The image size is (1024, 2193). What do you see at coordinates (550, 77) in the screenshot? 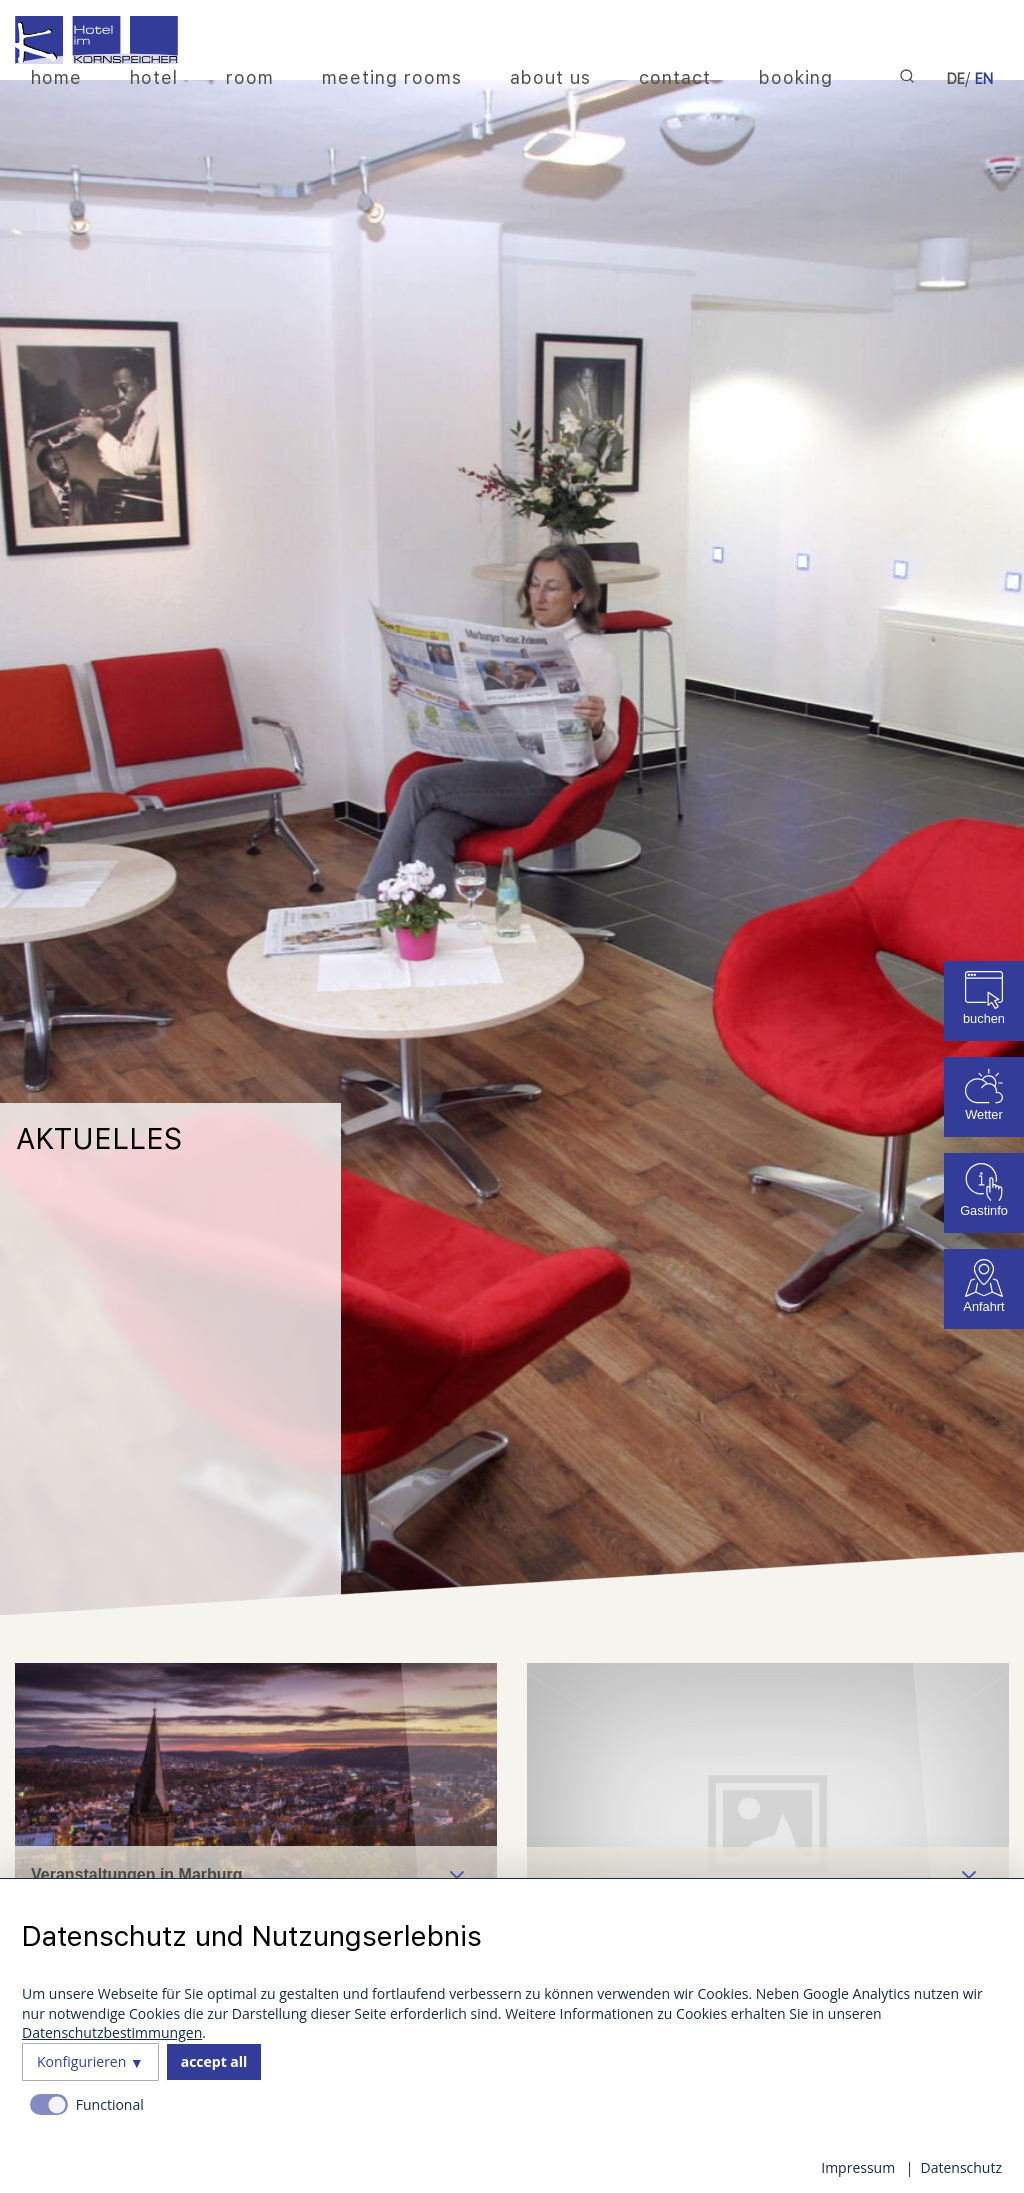
I see `about us` at bounding box center [550, 77].